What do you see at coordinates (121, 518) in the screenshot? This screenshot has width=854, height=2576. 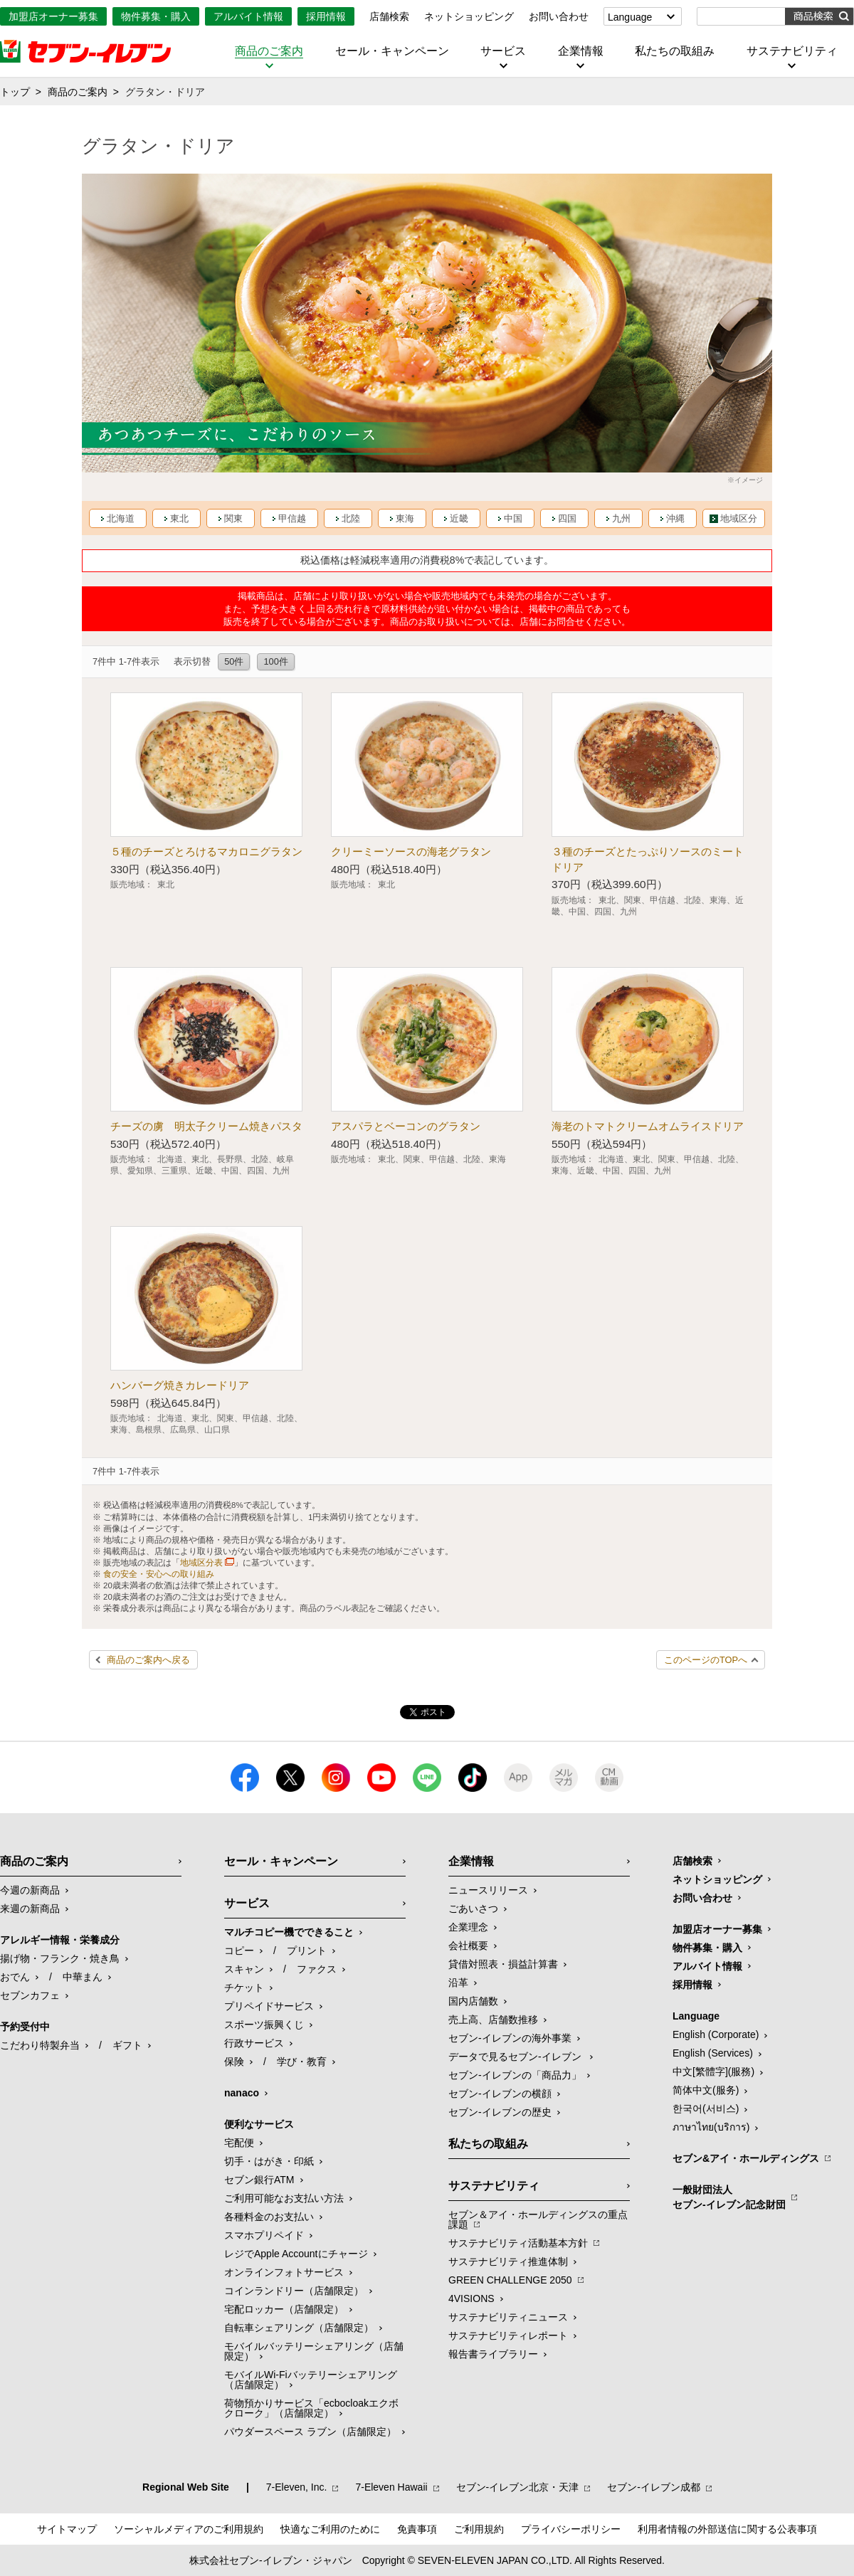 I see `北海道` at bounding box center [121, 518].